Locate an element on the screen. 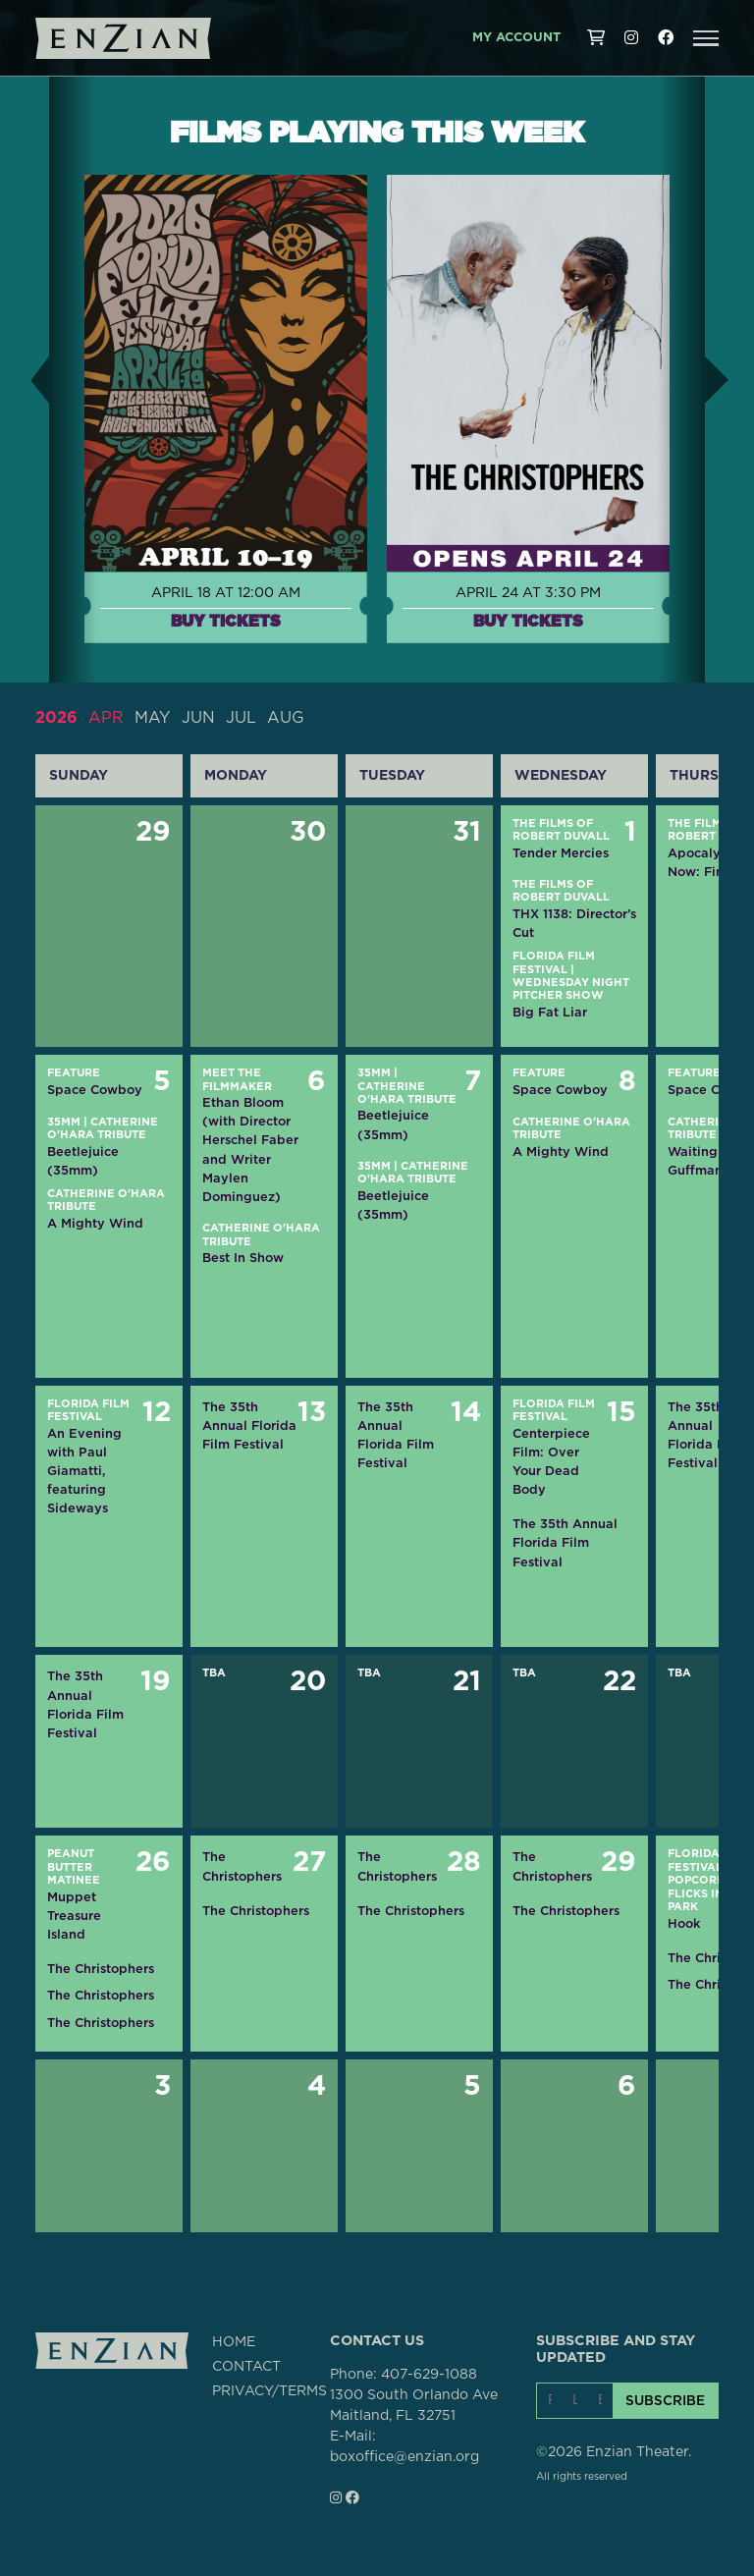 The height and width of the screenshot is (2576, 754). An Evening with Paul Giamatti, featuring Sideways is located at coordinates (84, 1471).